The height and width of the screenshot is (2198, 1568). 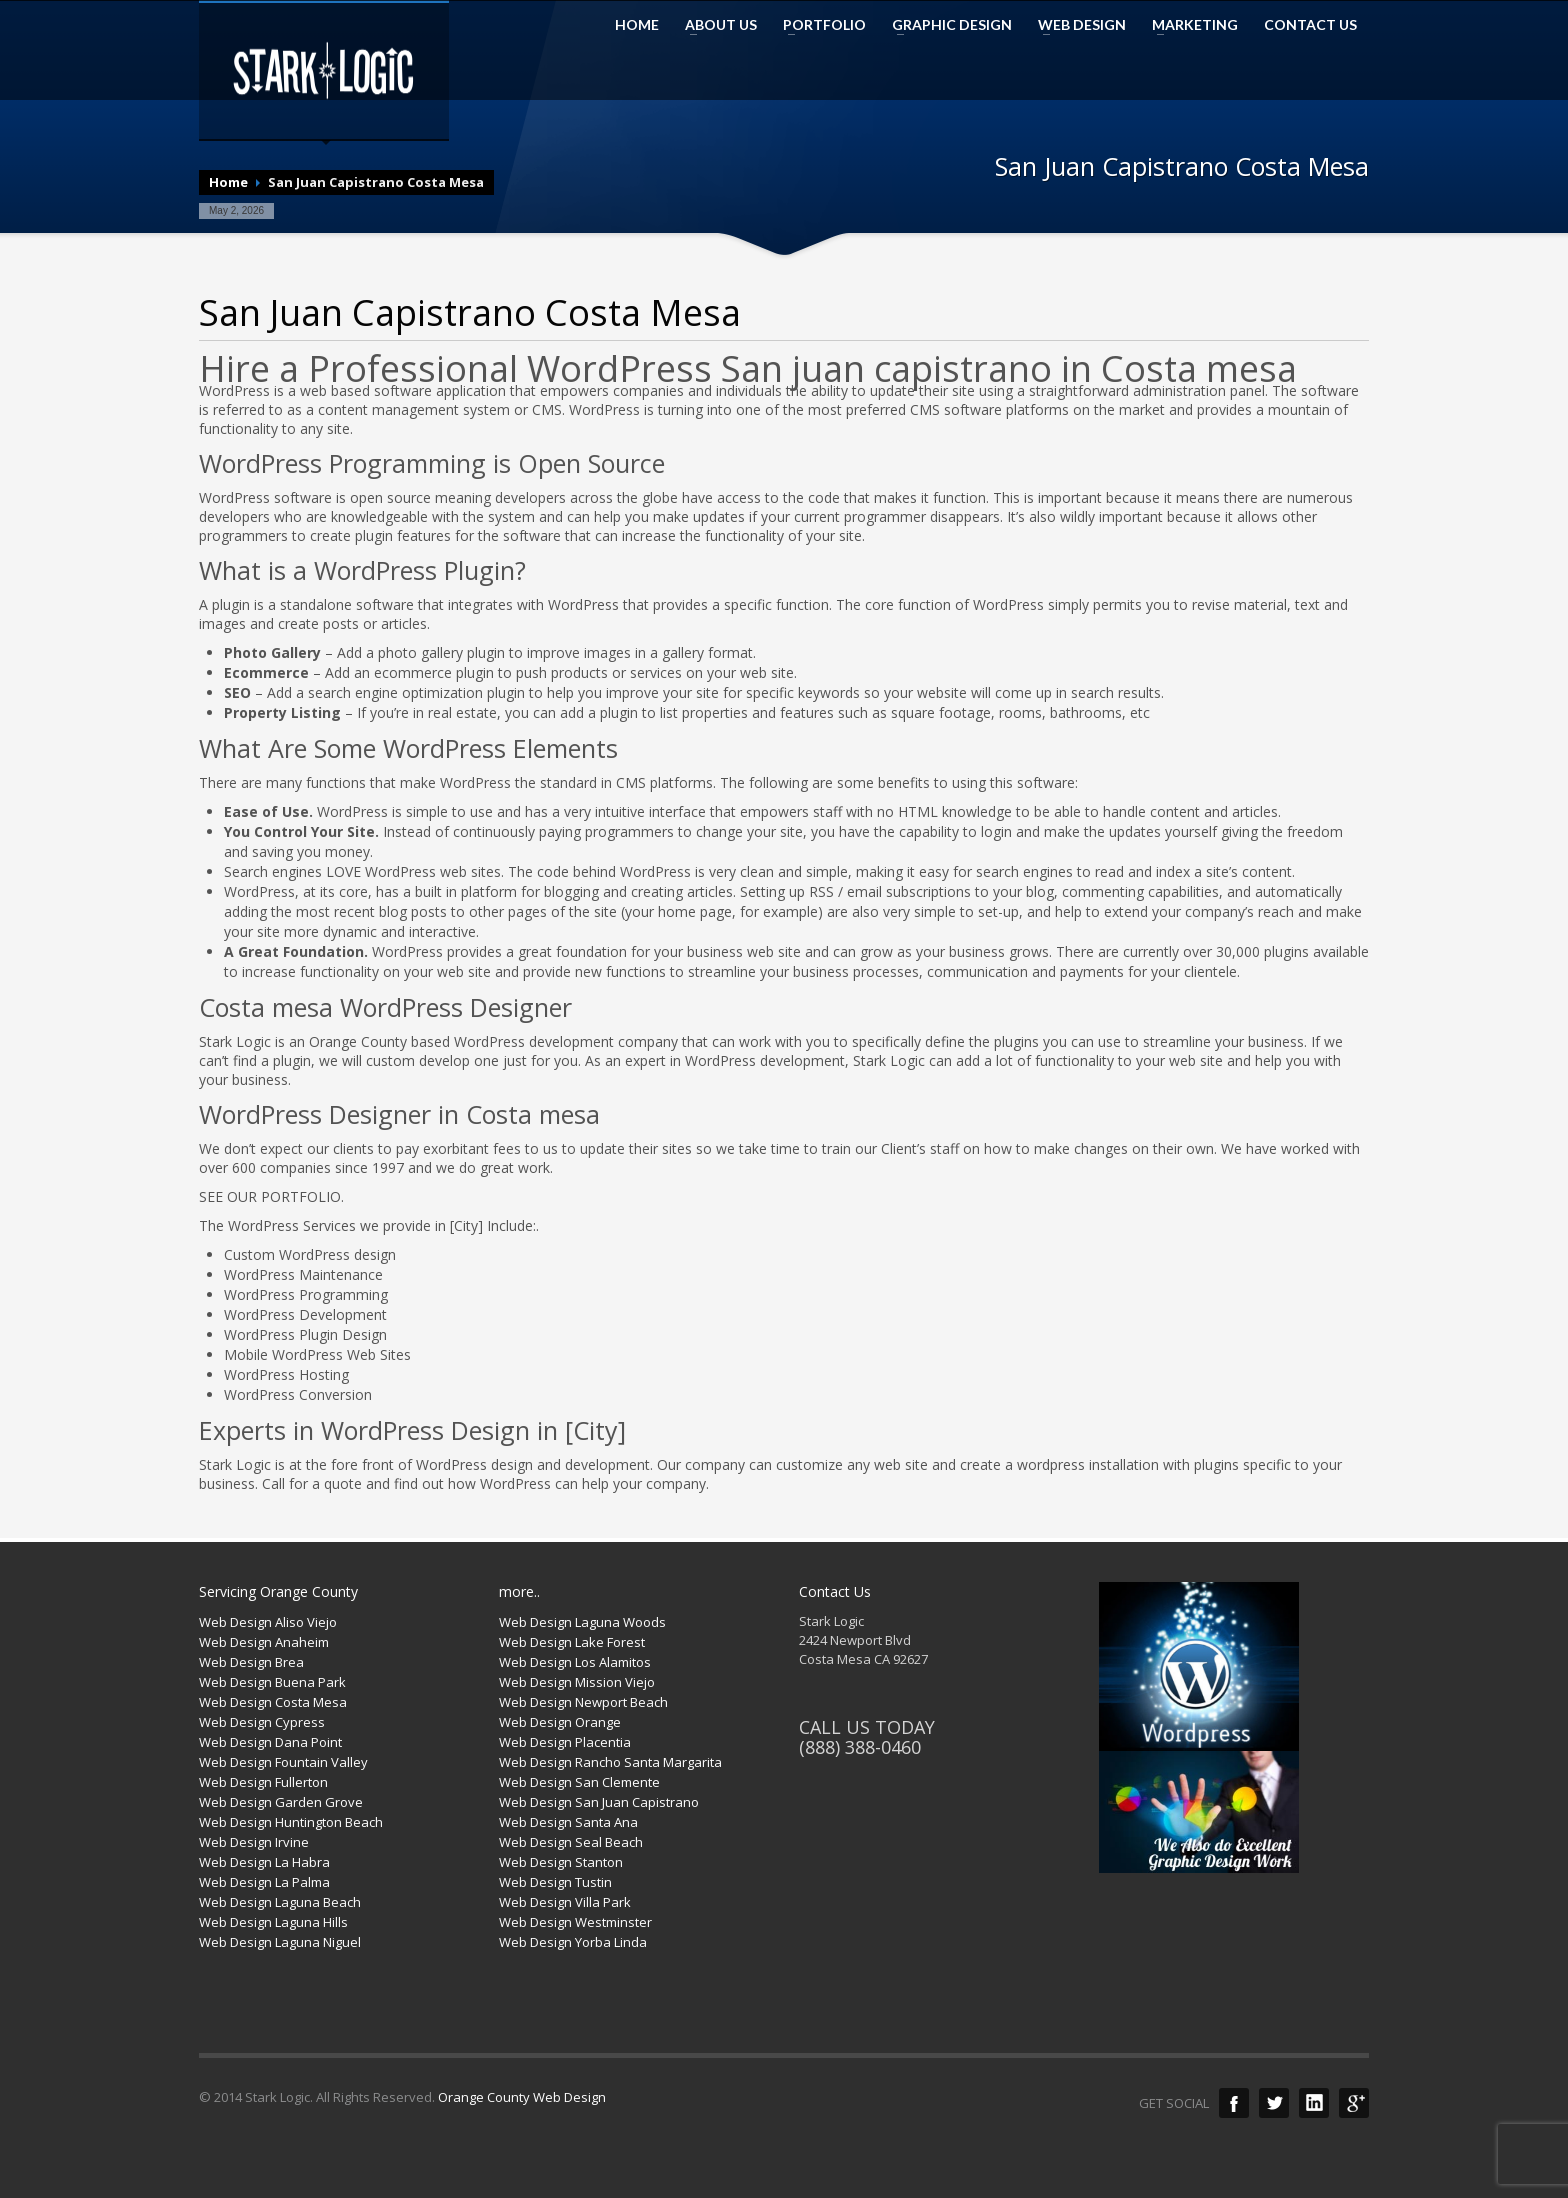 I want to click on Web Design Yorba Linda, so click(x=573, y=1942).